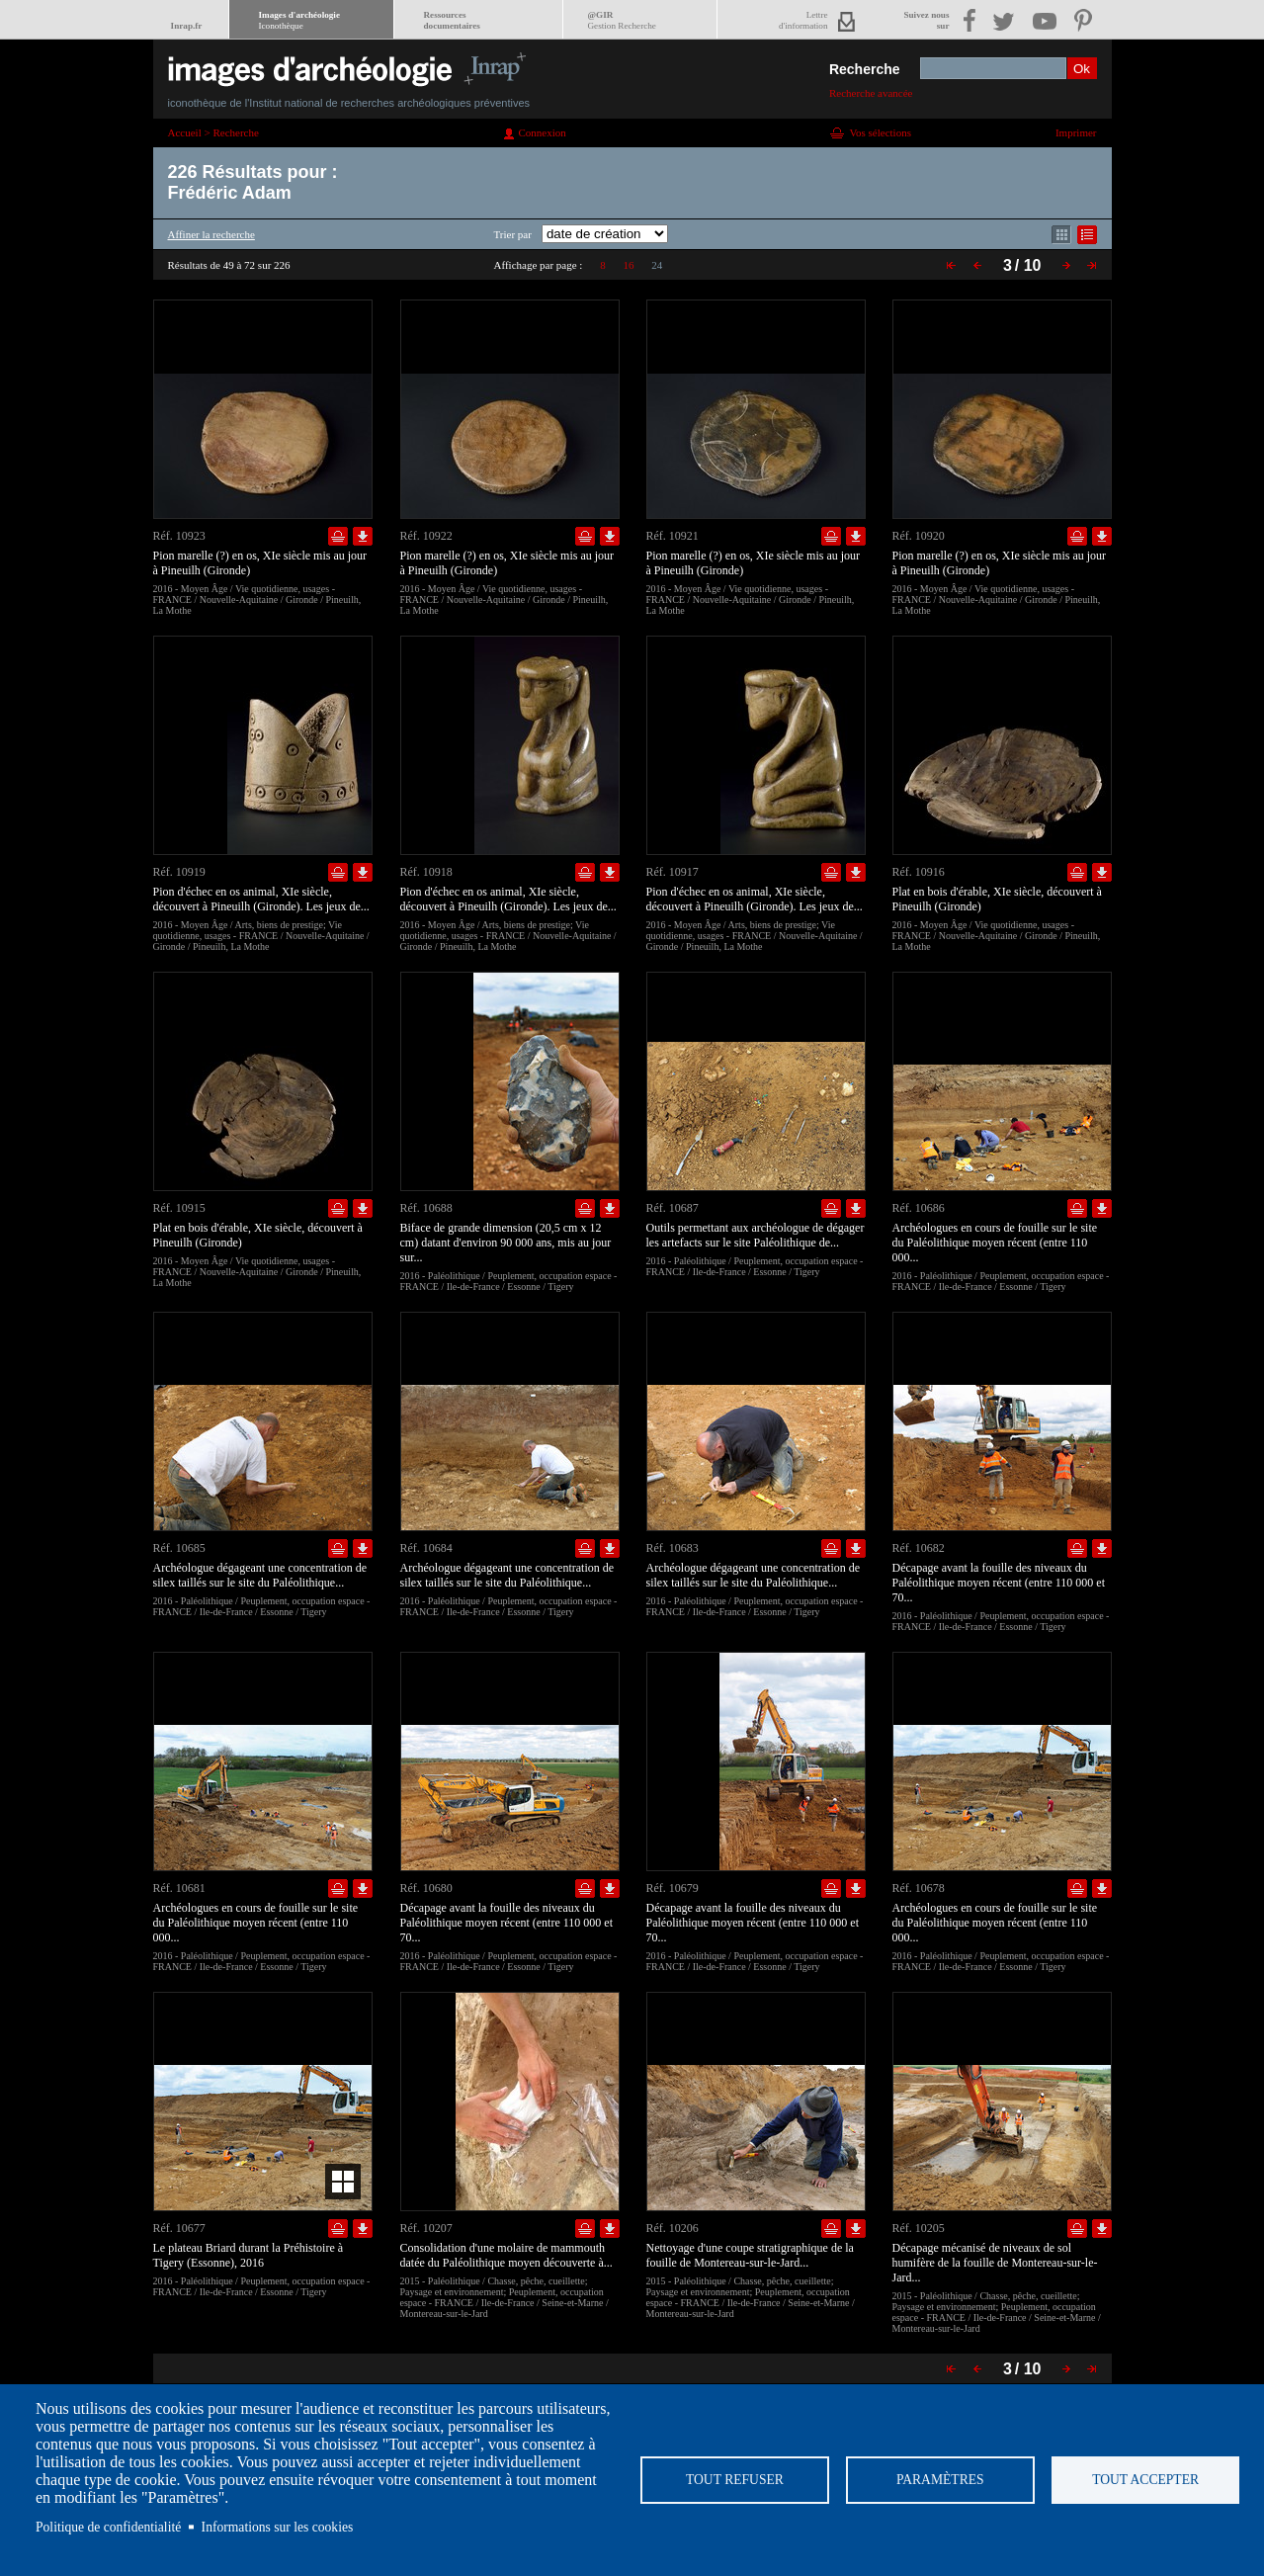 The image size is (1264, 2576). What do you see at coordinates (506, 2255) in the screenshot?
I see `Consolidation d'une molaire de mammouth datée du Paléolithique moyen découverte à...` at bounding box center [506, 2255].